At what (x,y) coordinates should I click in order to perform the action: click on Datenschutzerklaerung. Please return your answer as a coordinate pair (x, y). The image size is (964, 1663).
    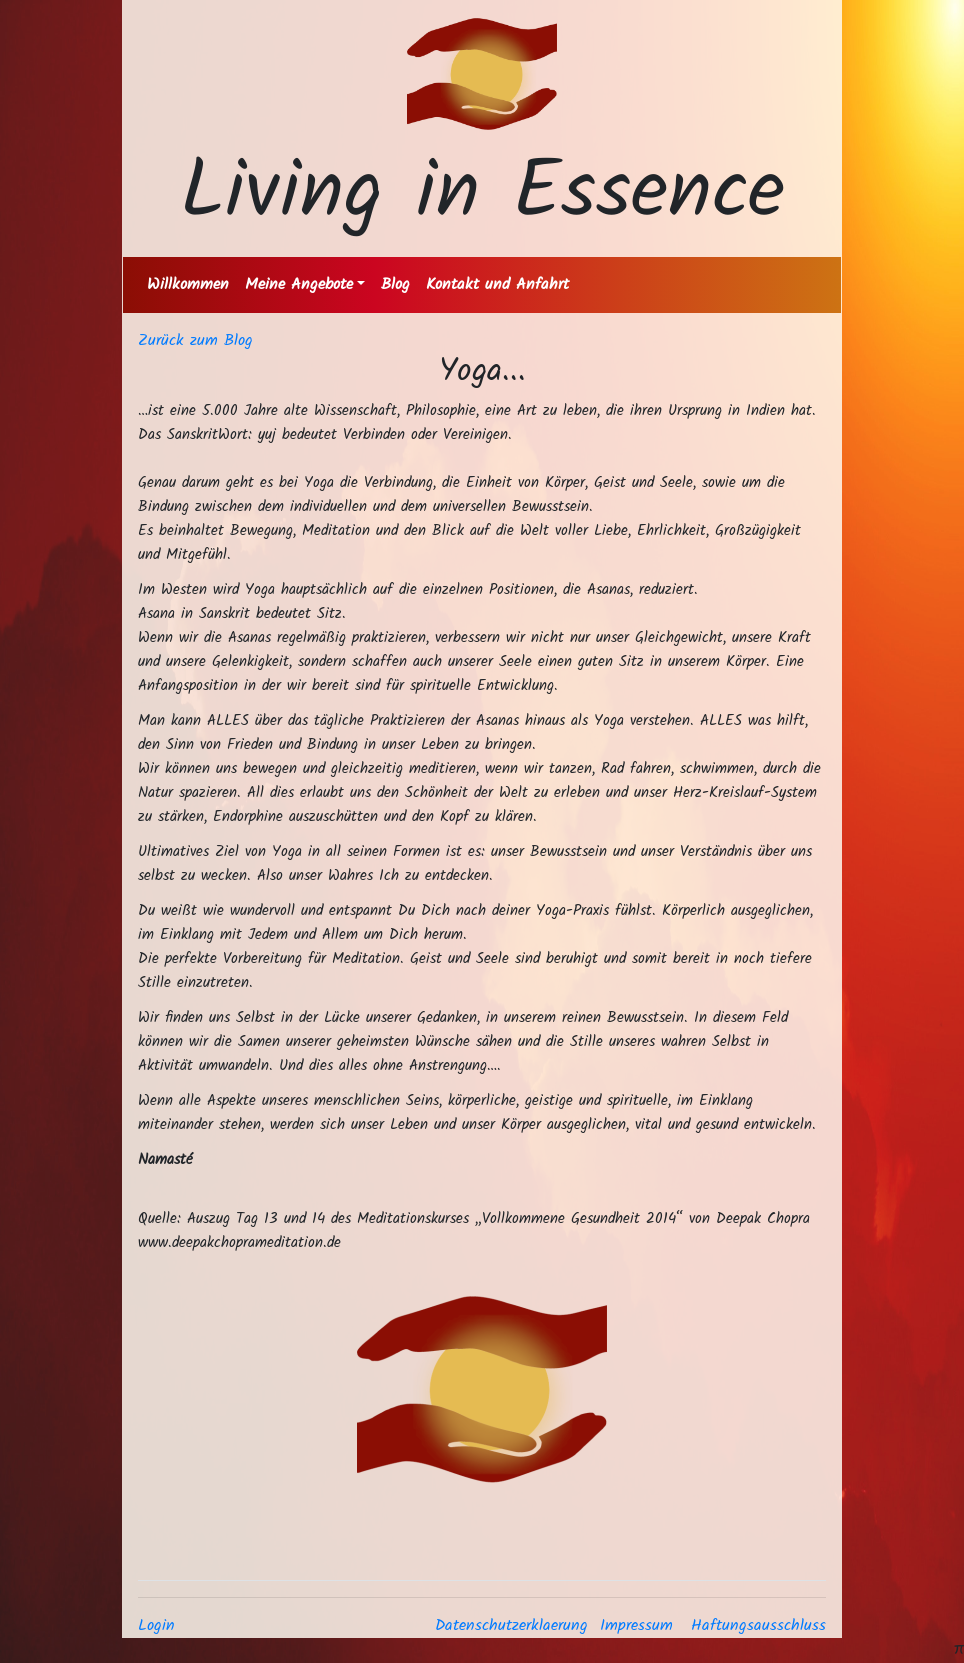
    Looking at the image, I should click on (511, 1625).